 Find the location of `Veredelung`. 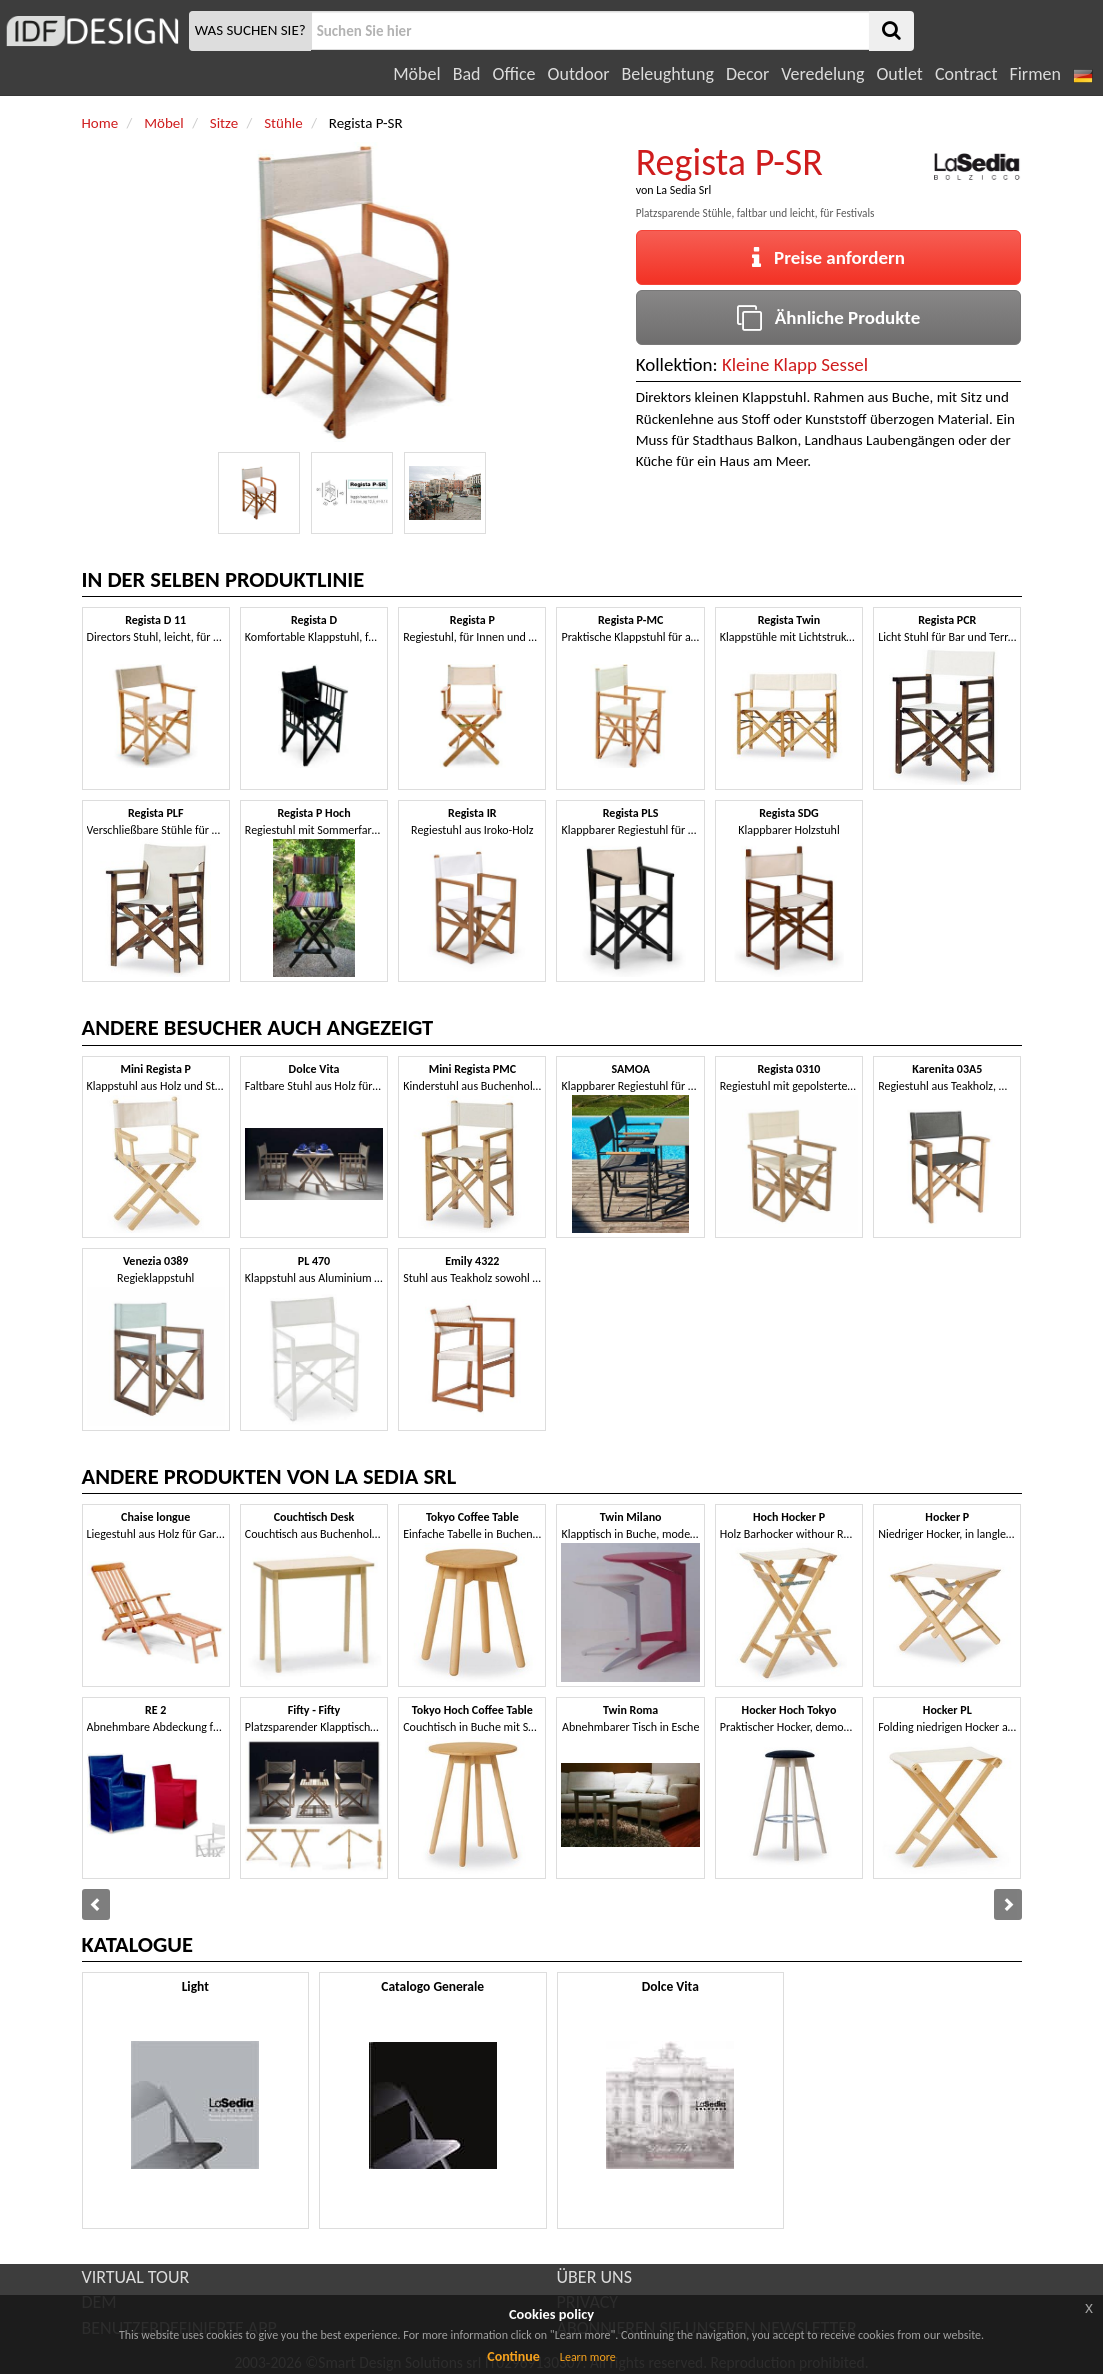

Veredelung is located at coordinates (822, 74).